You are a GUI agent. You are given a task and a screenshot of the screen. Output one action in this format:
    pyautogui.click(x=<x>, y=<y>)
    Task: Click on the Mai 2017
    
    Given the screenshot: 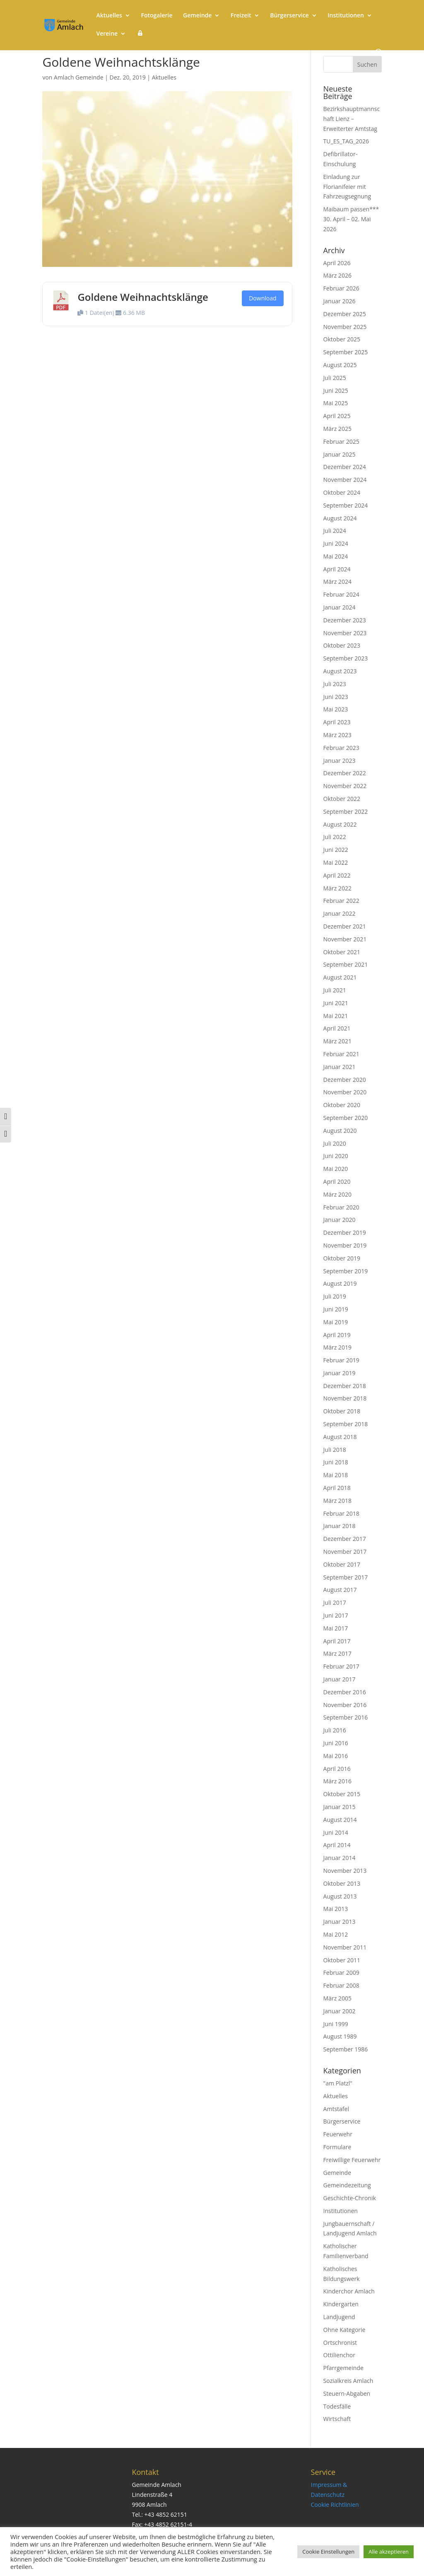 What is the action you would take?
    pyautogui.click(x=335, y=1628)
    